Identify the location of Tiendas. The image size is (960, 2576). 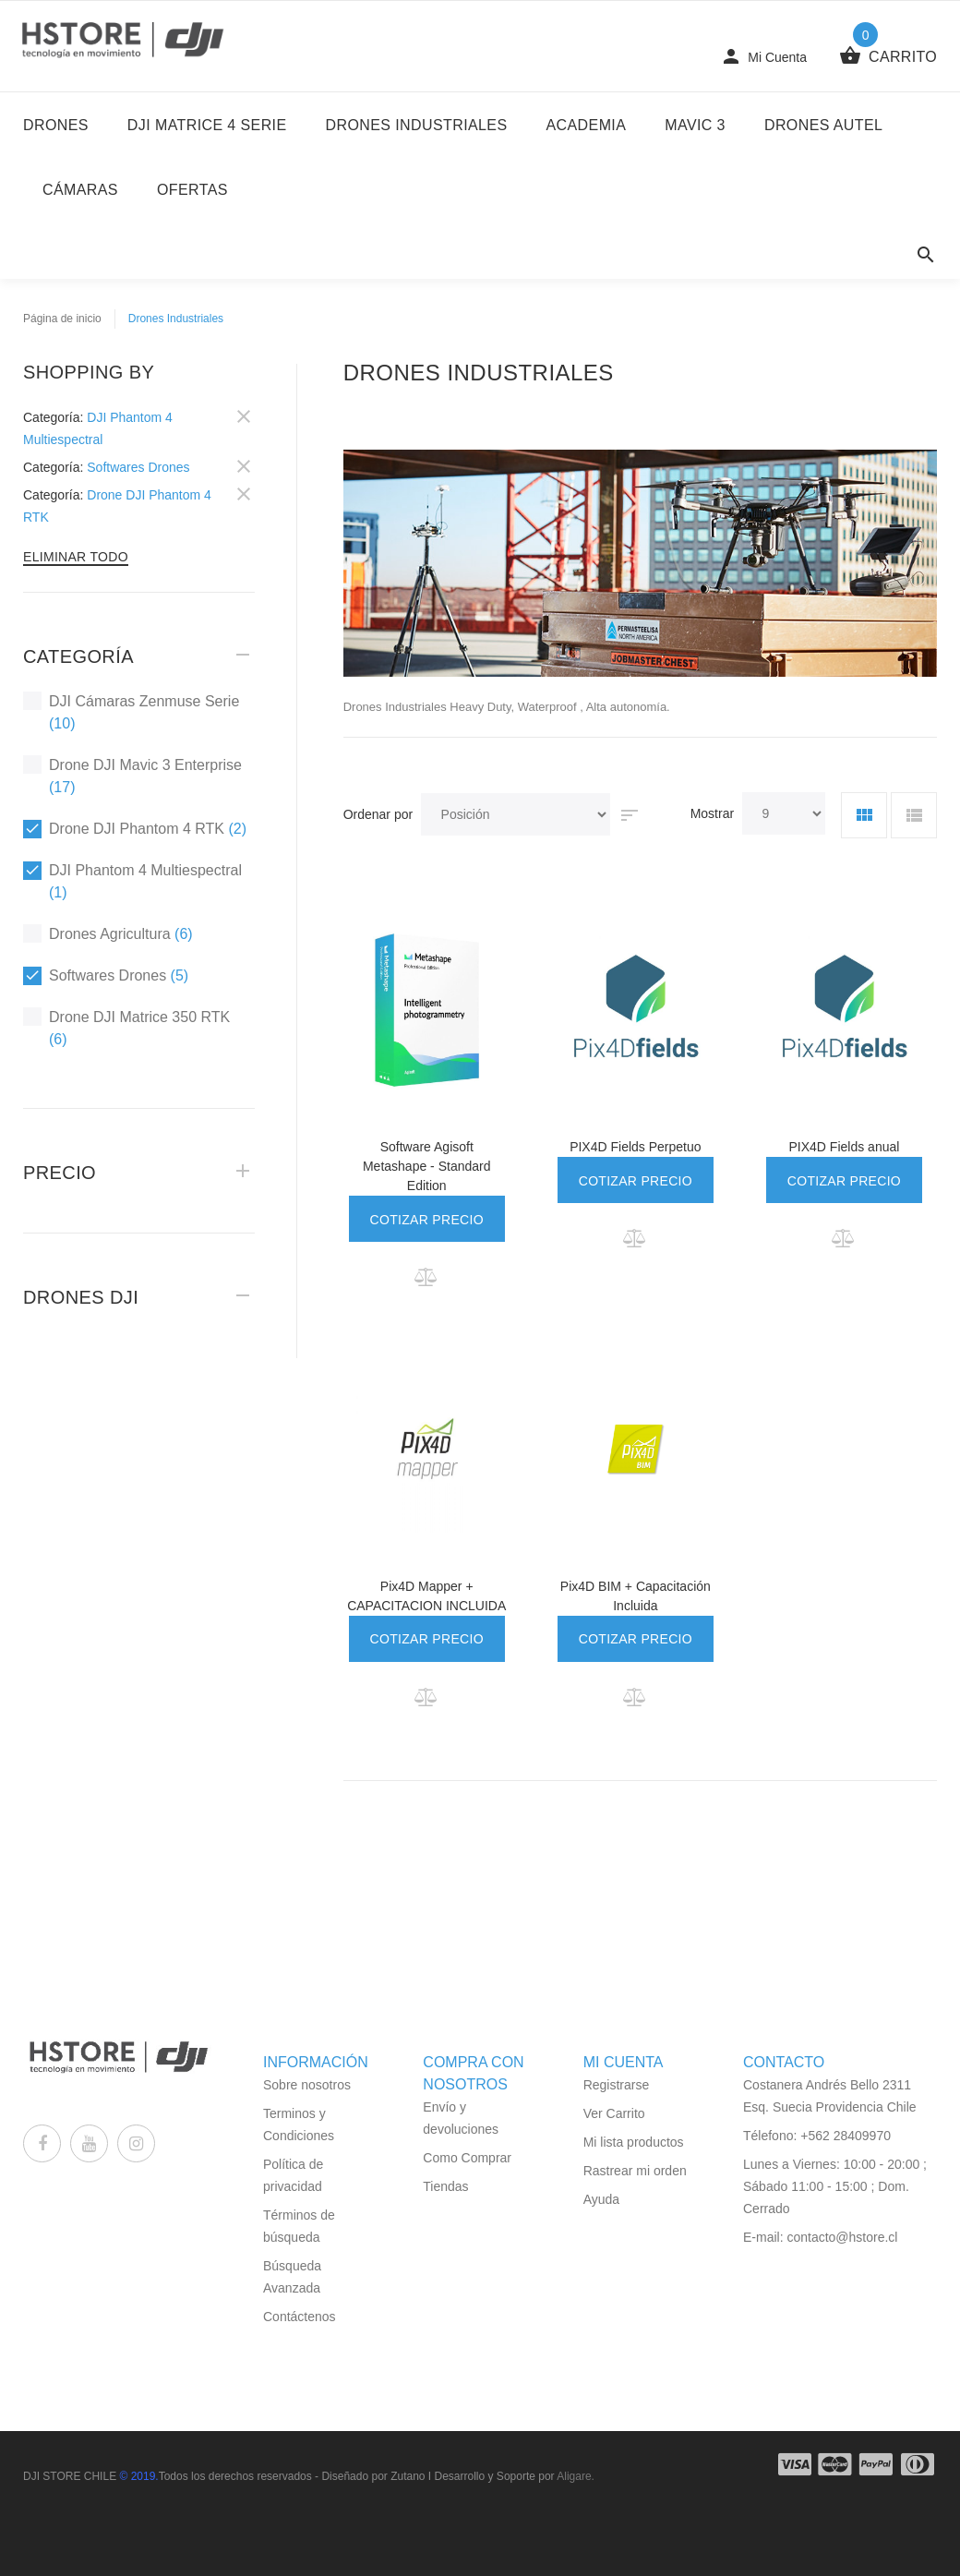
(445, 2186).